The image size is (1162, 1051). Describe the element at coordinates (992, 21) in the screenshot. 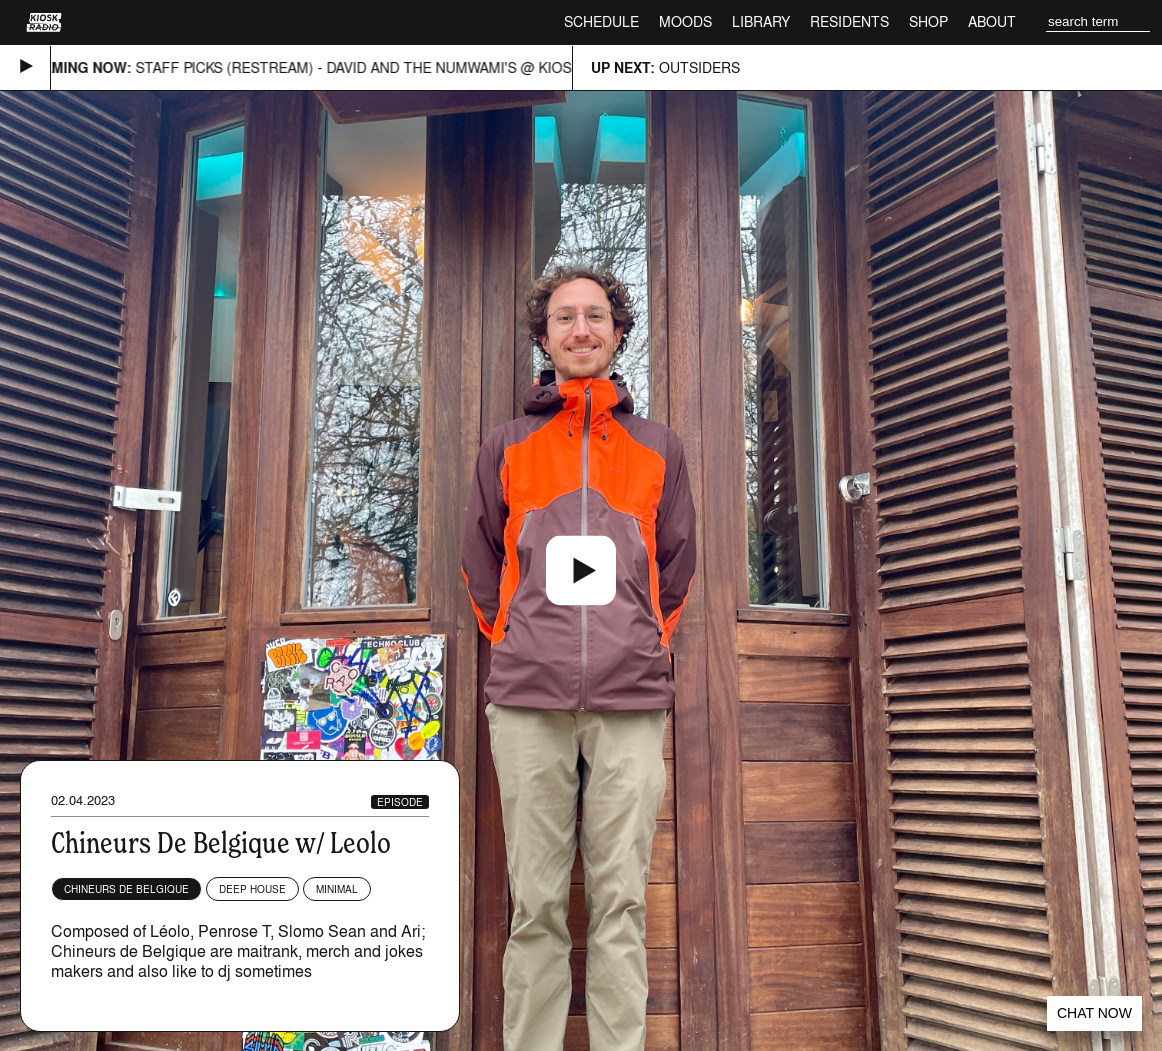

I see `About` at that location.